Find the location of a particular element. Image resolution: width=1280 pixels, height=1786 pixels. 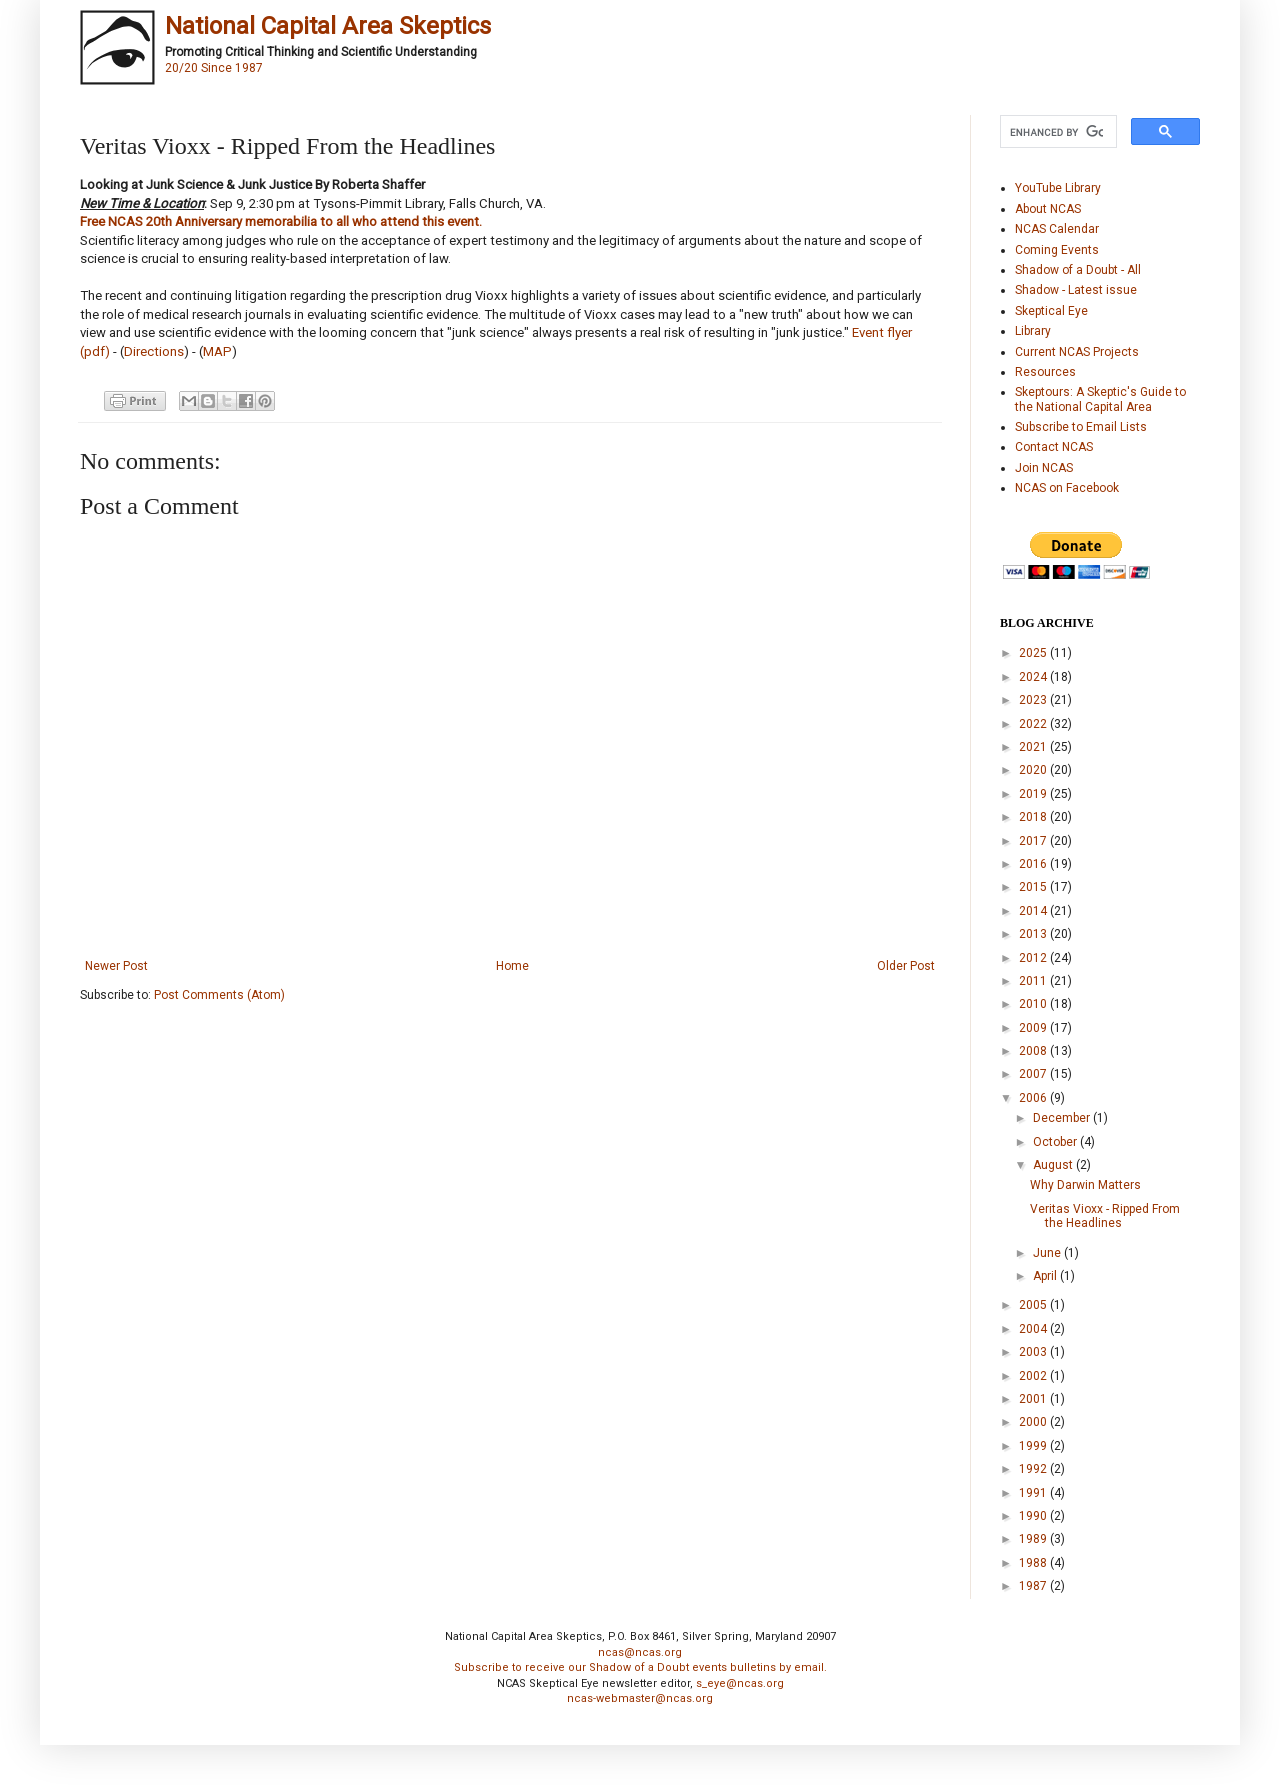

National Capital Area Skeptics is located at coordinates (328, 26).